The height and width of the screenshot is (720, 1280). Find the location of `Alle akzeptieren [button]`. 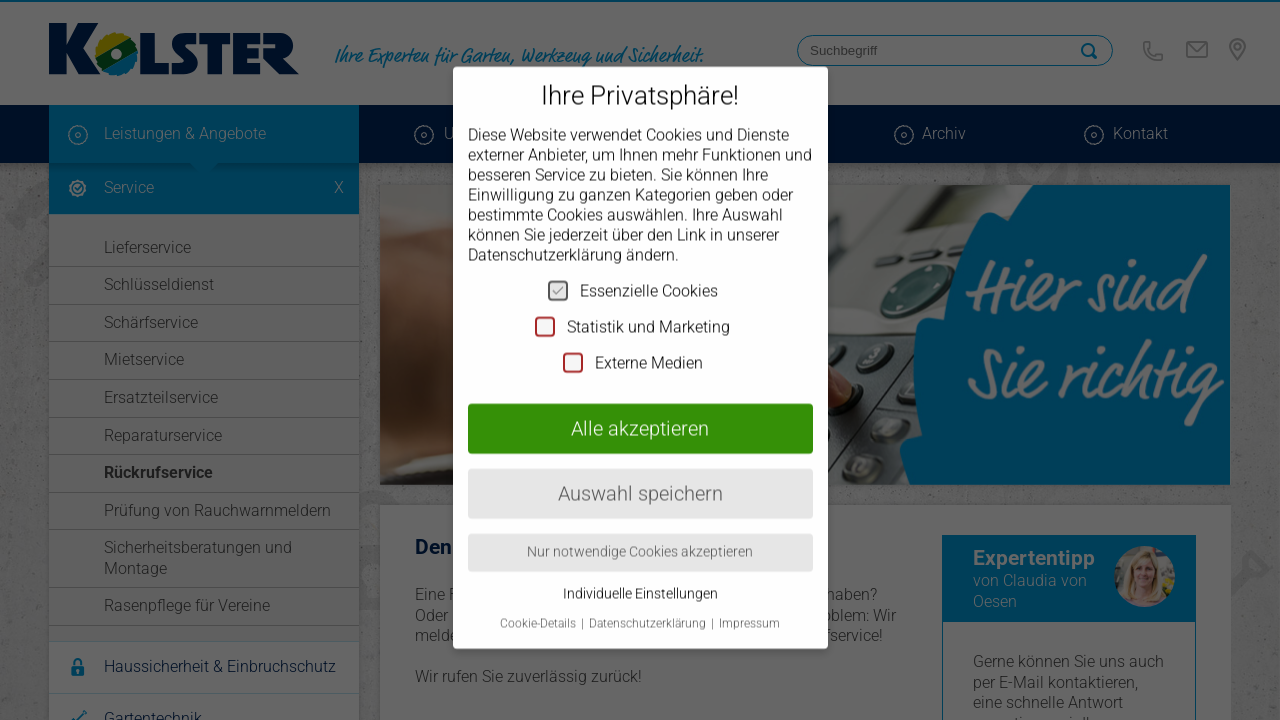

Alle akzeptieren [button] is located at coordinates (640, 411).